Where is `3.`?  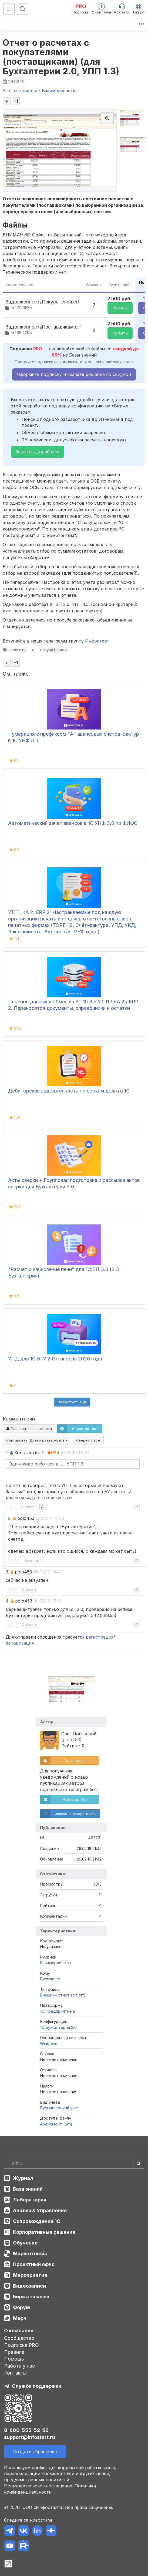
3. is located at coordinates (7, 1572).